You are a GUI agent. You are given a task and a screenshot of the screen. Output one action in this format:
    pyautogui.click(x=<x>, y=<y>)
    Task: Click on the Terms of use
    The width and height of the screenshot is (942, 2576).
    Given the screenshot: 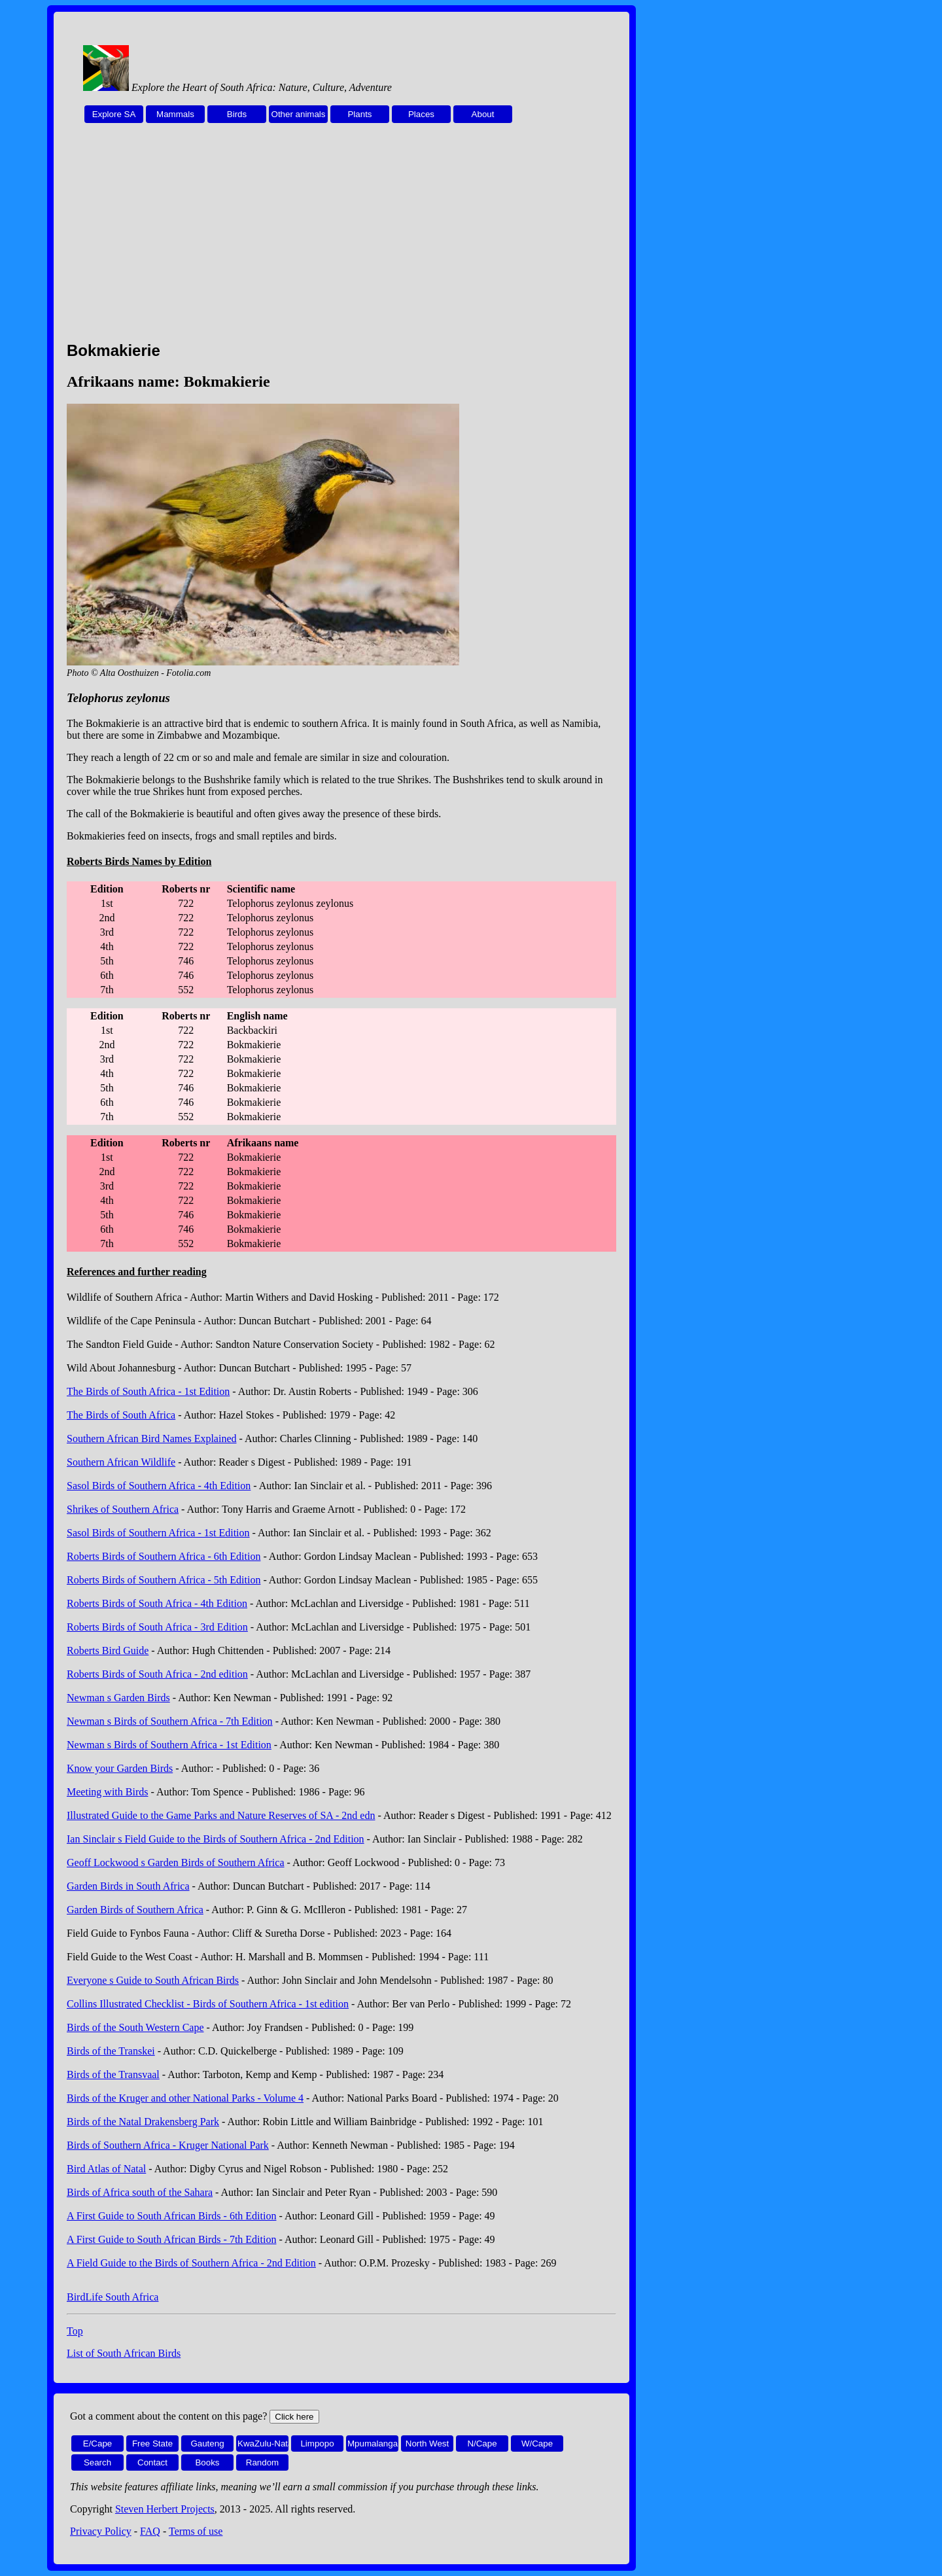 What is the action you would take?
    pyautogui.click(x=195, y=2531)
    